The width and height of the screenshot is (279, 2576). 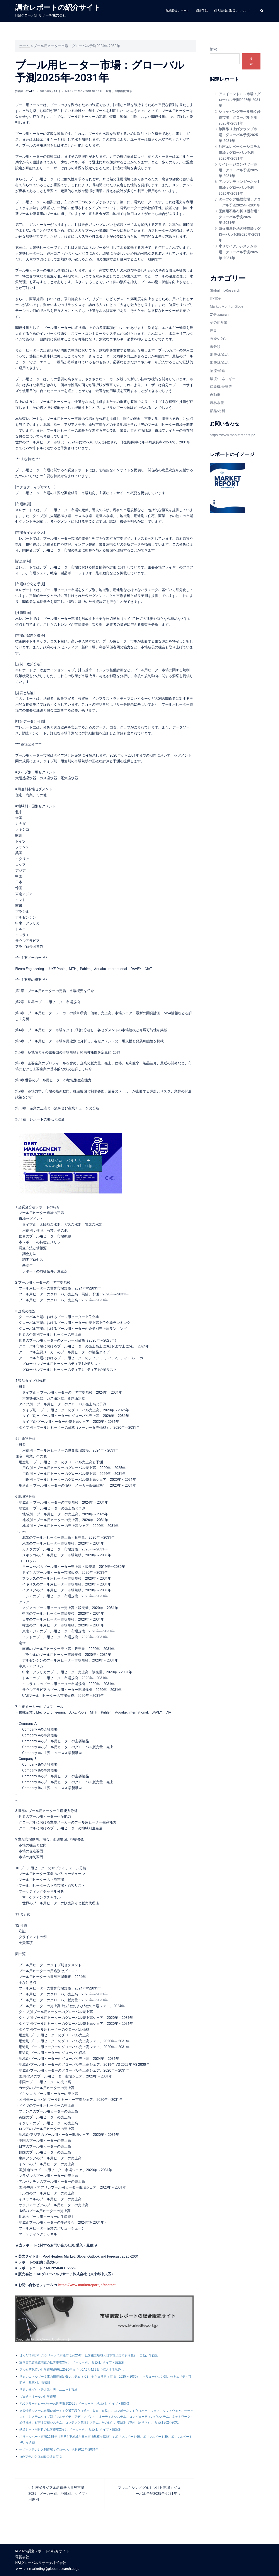 What do you see at coordinates (239, 153) in the screenshot?
I see `油圧エレベーターシステム市場：グローバル予測2025年-2031年` at bounding box center [239, 153].